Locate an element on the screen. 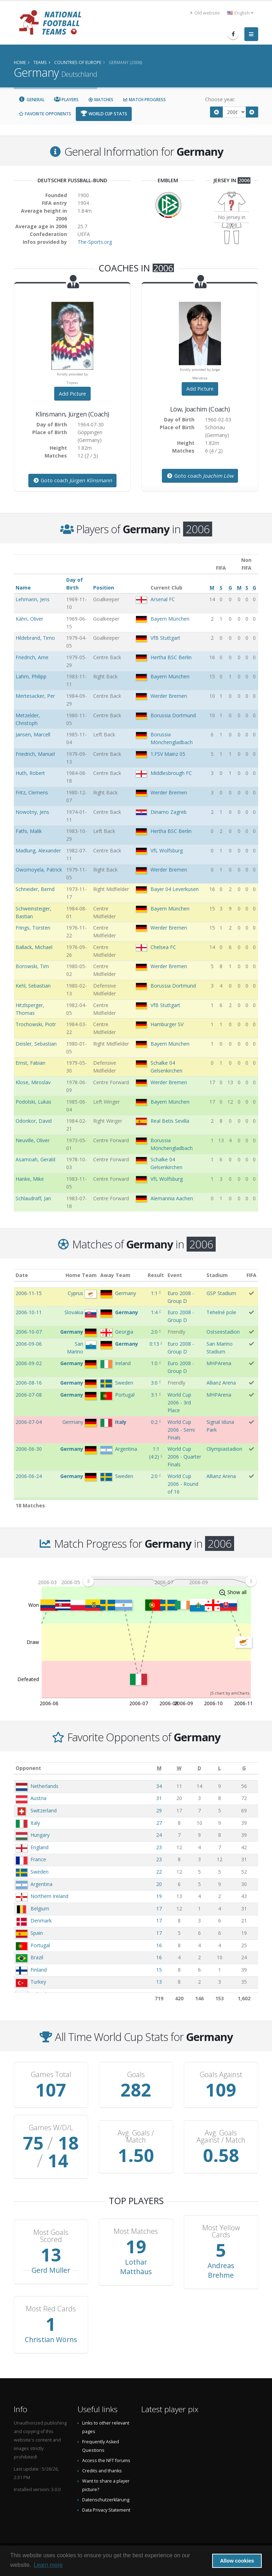 This screenshot has width=272, height=2576. 19 is located at coordinates (159, 1896).